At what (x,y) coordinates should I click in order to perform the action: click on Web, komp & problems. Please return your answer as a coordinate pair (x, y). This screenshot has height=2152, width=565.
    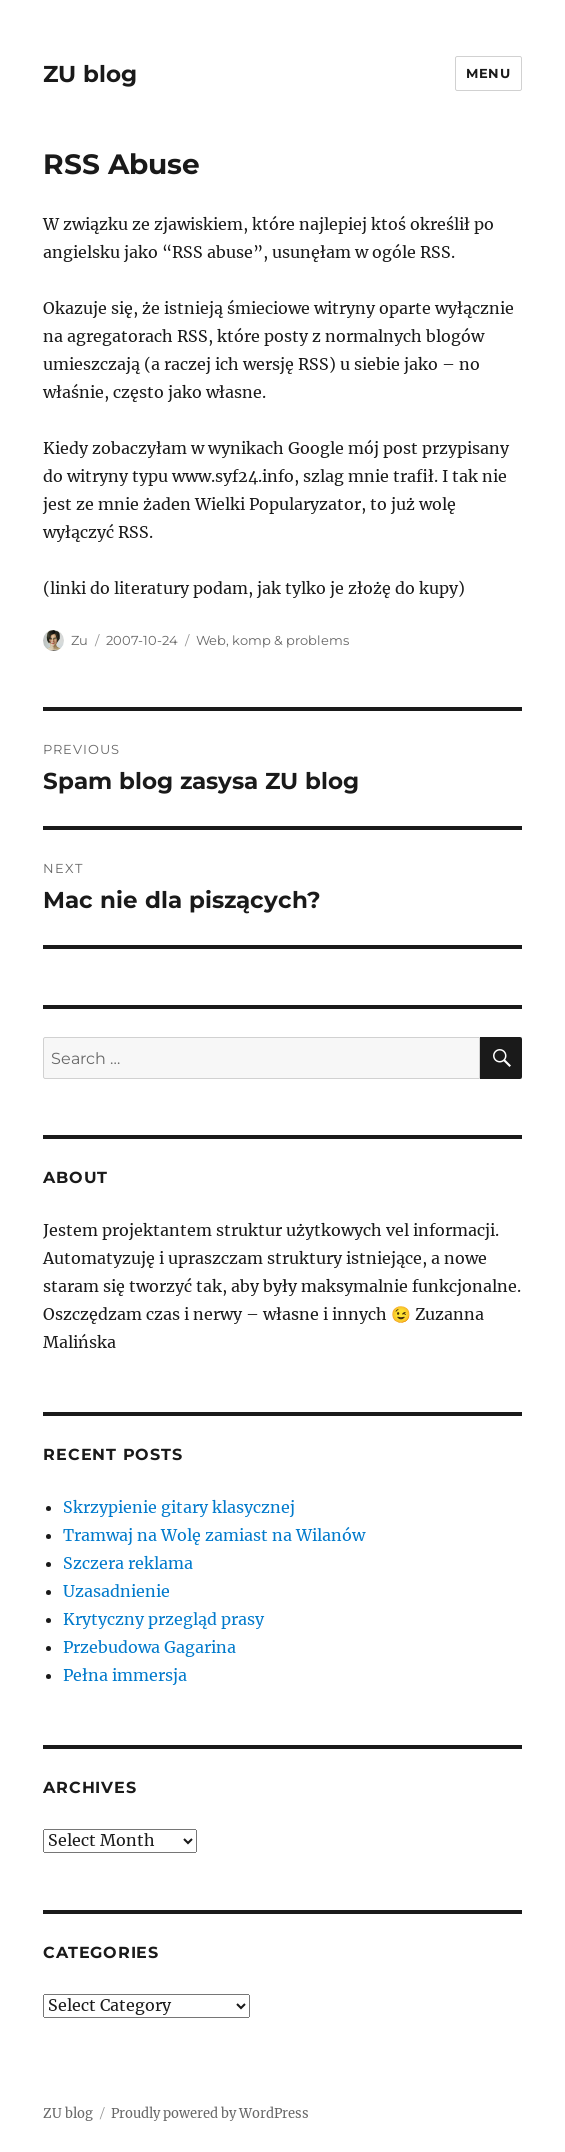
    Looking at the image, I should click on (272, 640).